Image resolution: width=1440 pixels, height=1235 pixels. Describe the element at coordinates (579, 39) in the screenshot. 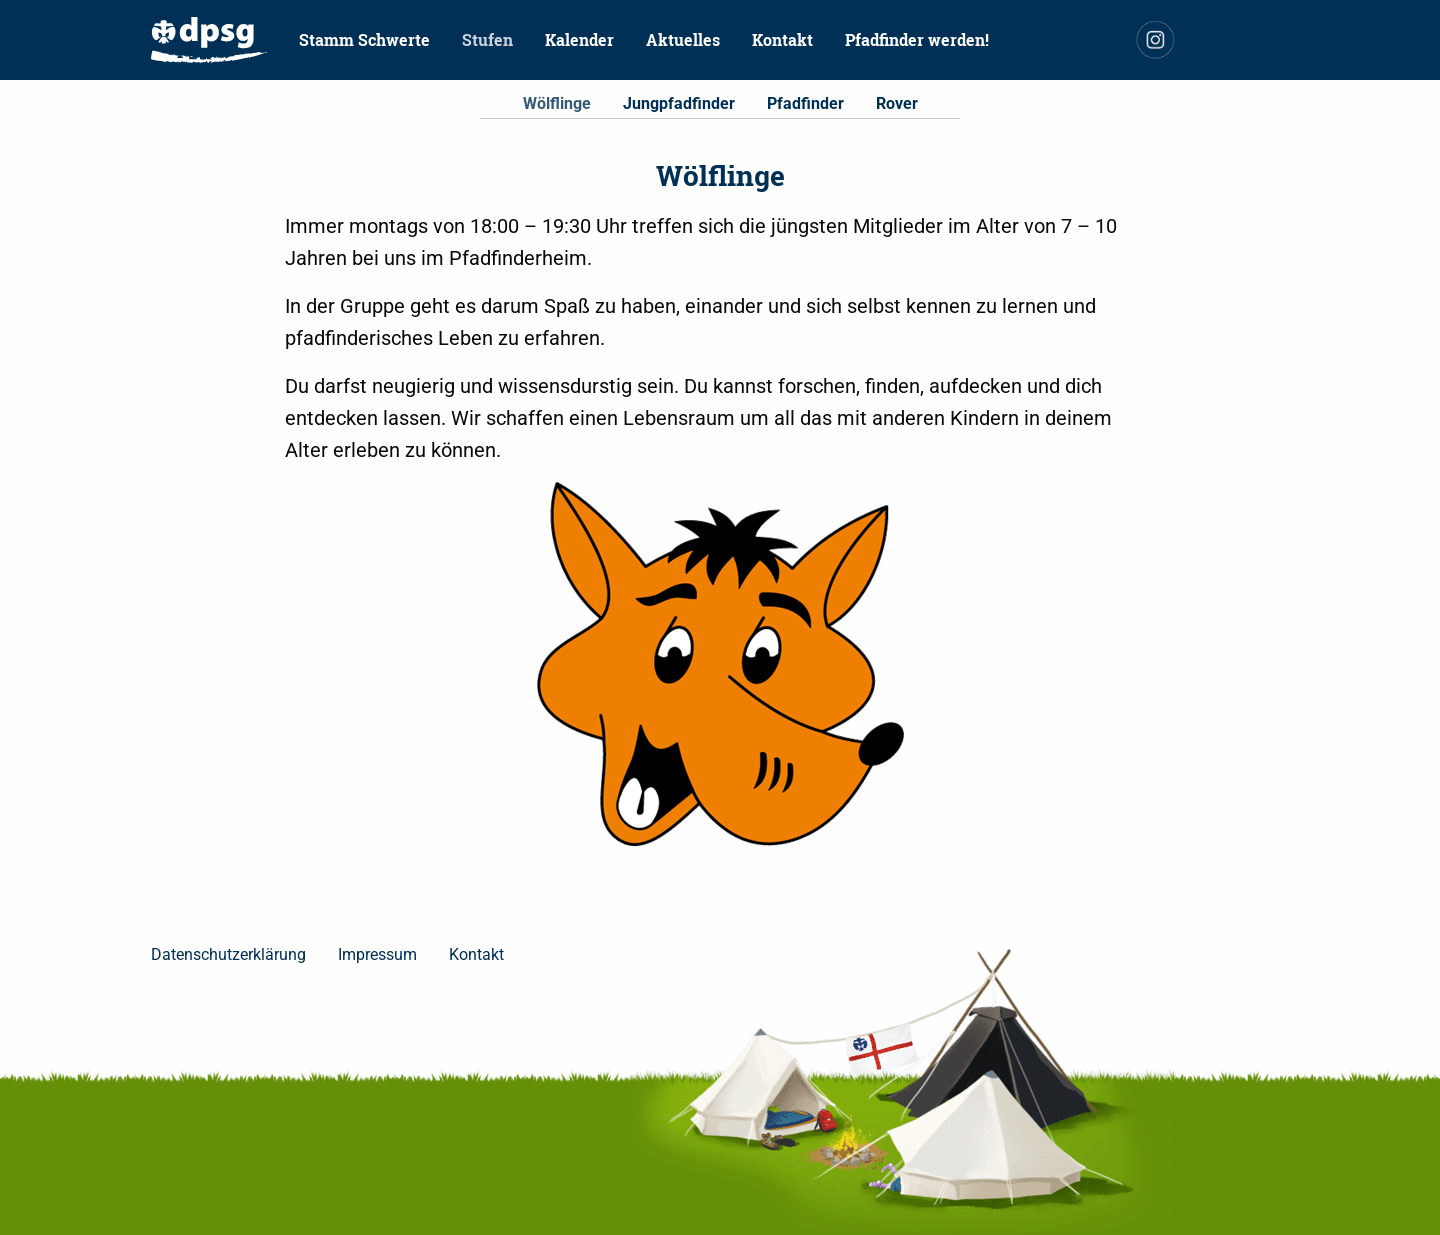

I see `Kalender` at that location.